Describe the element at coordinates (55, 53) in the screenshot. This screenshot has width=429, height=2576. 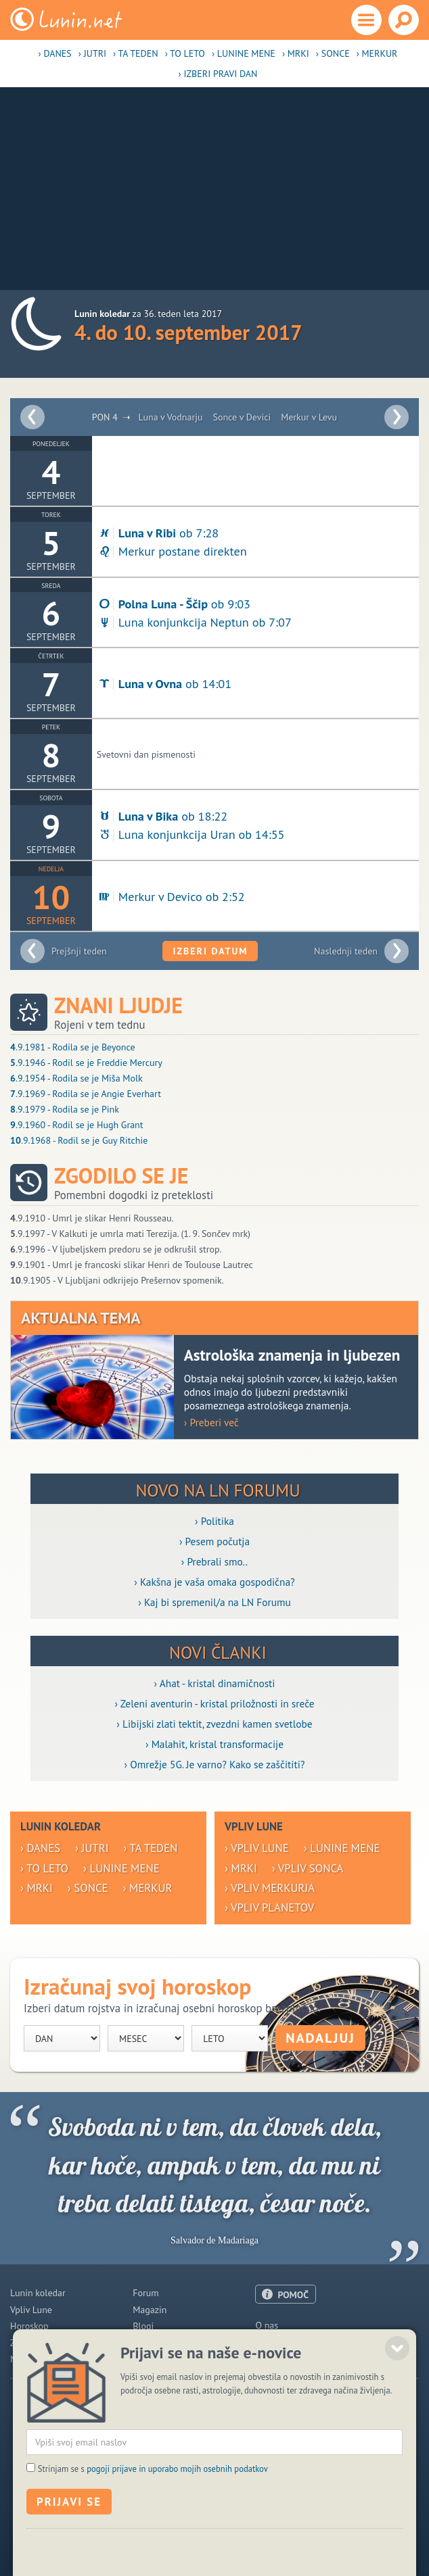
I see `› Danes` at that location.